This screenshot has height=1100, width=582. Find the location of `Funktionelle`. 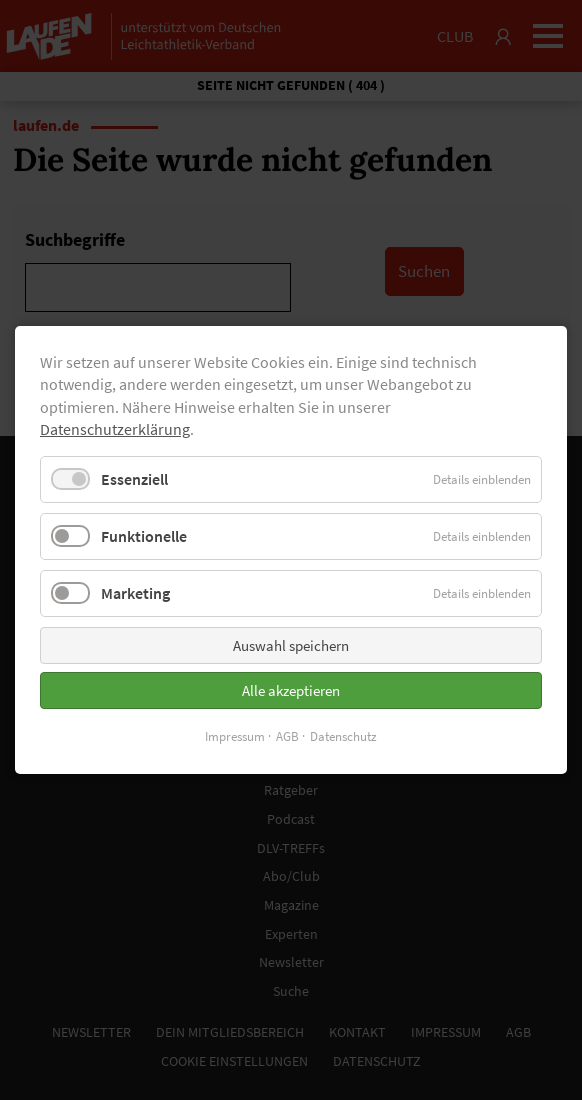

Funktionelle is located at coordinates (144, 536).